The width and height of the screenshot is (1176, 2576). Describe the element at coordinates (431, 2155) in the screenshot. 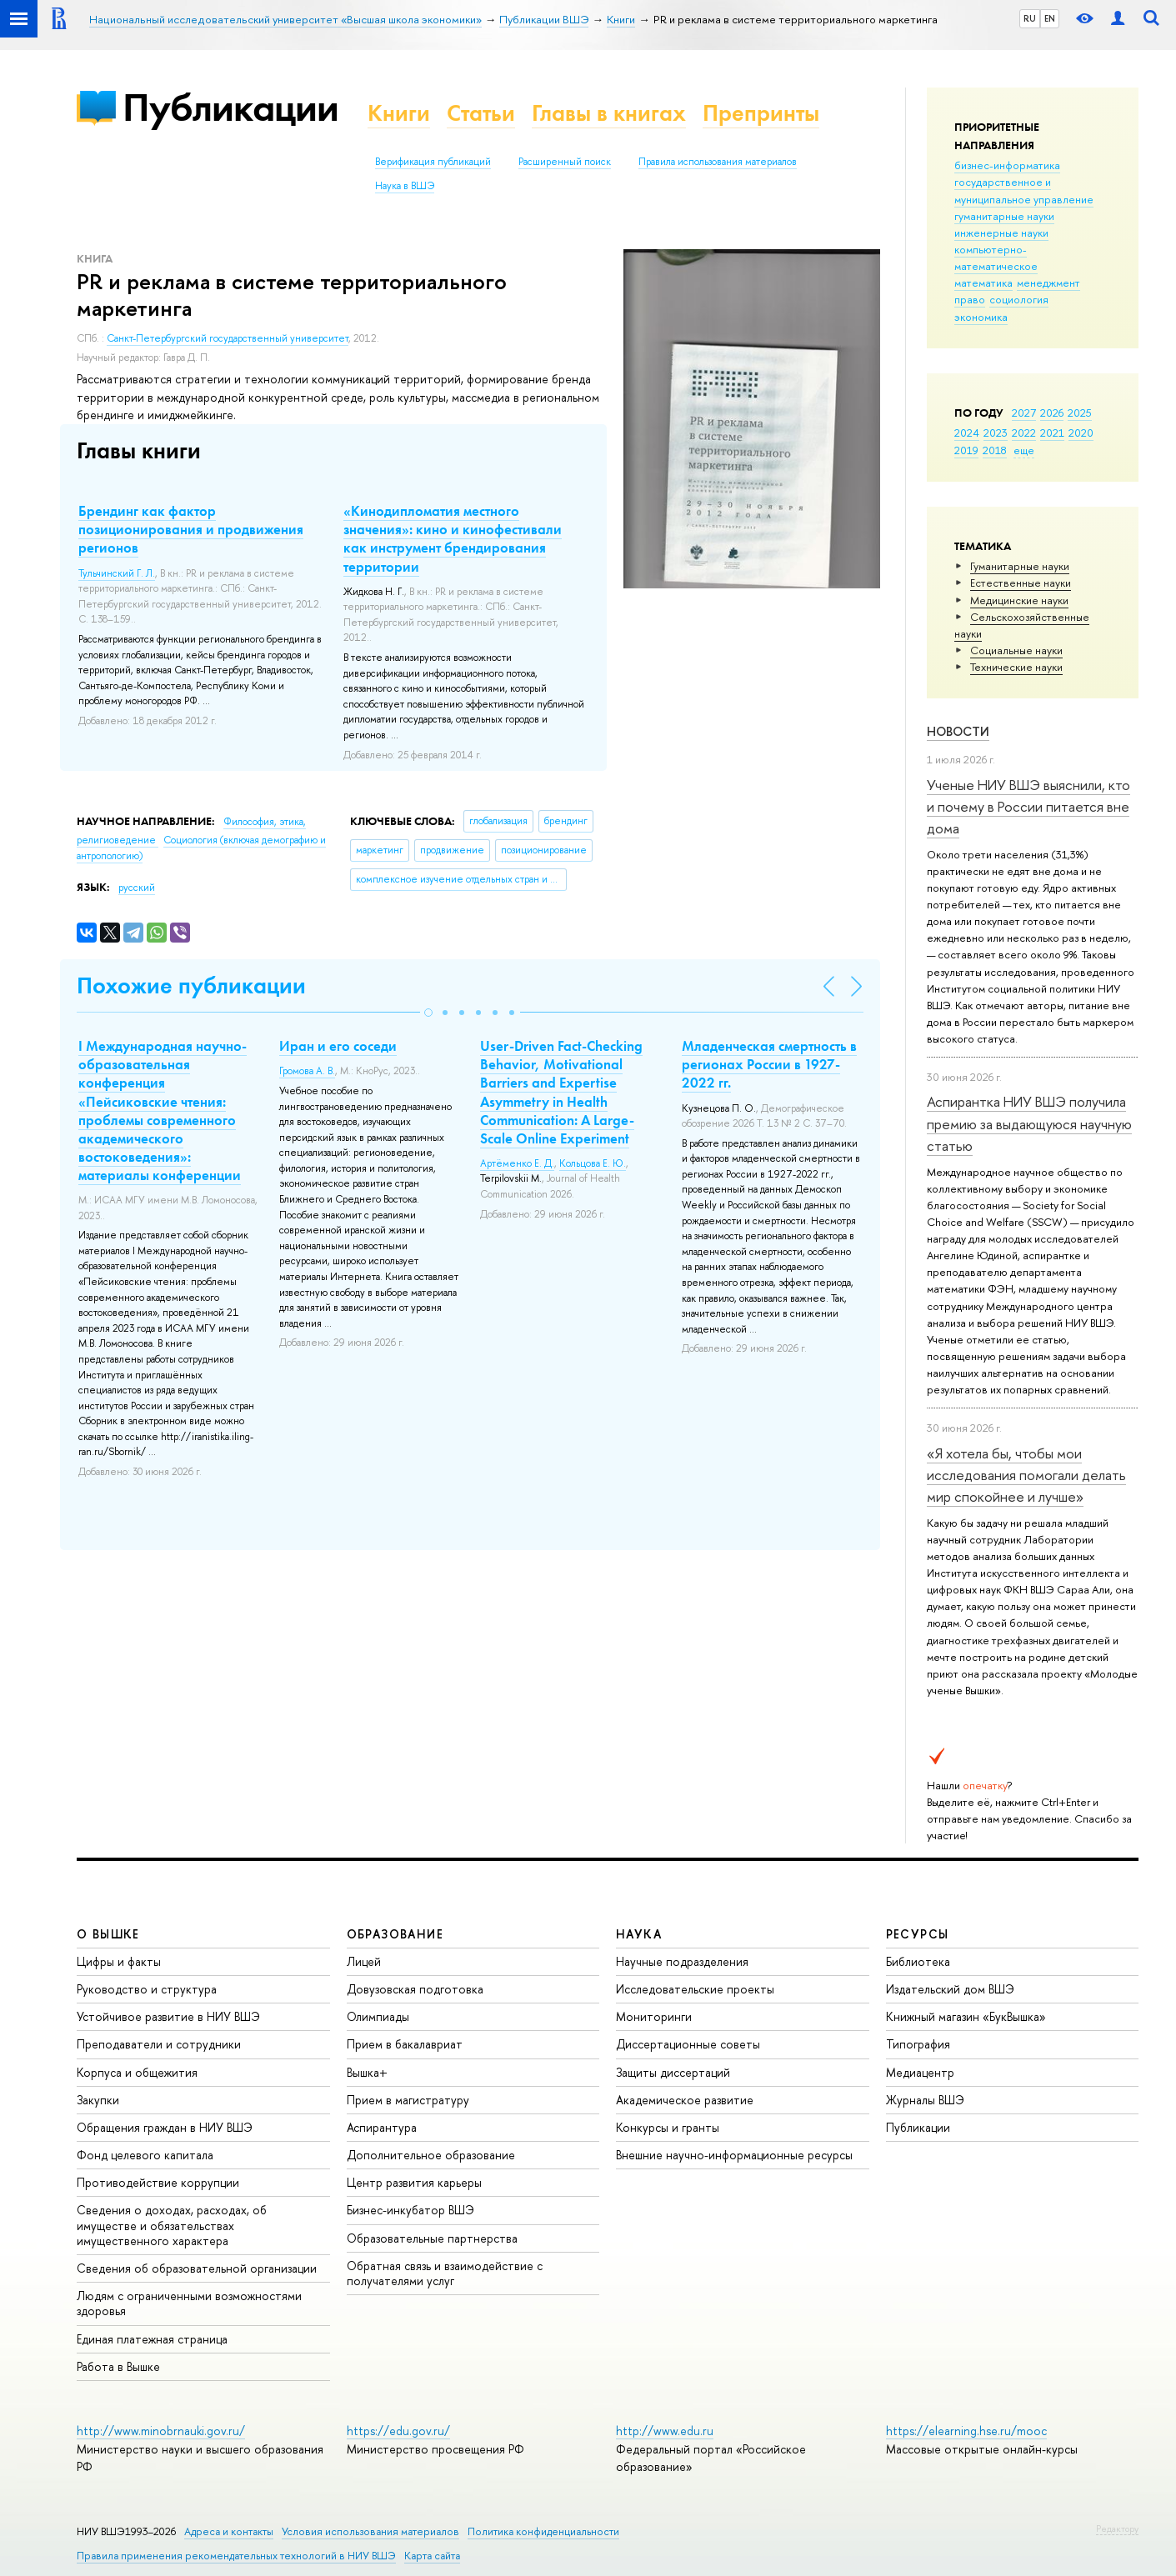

I see `Дополнительное образование` at that location.